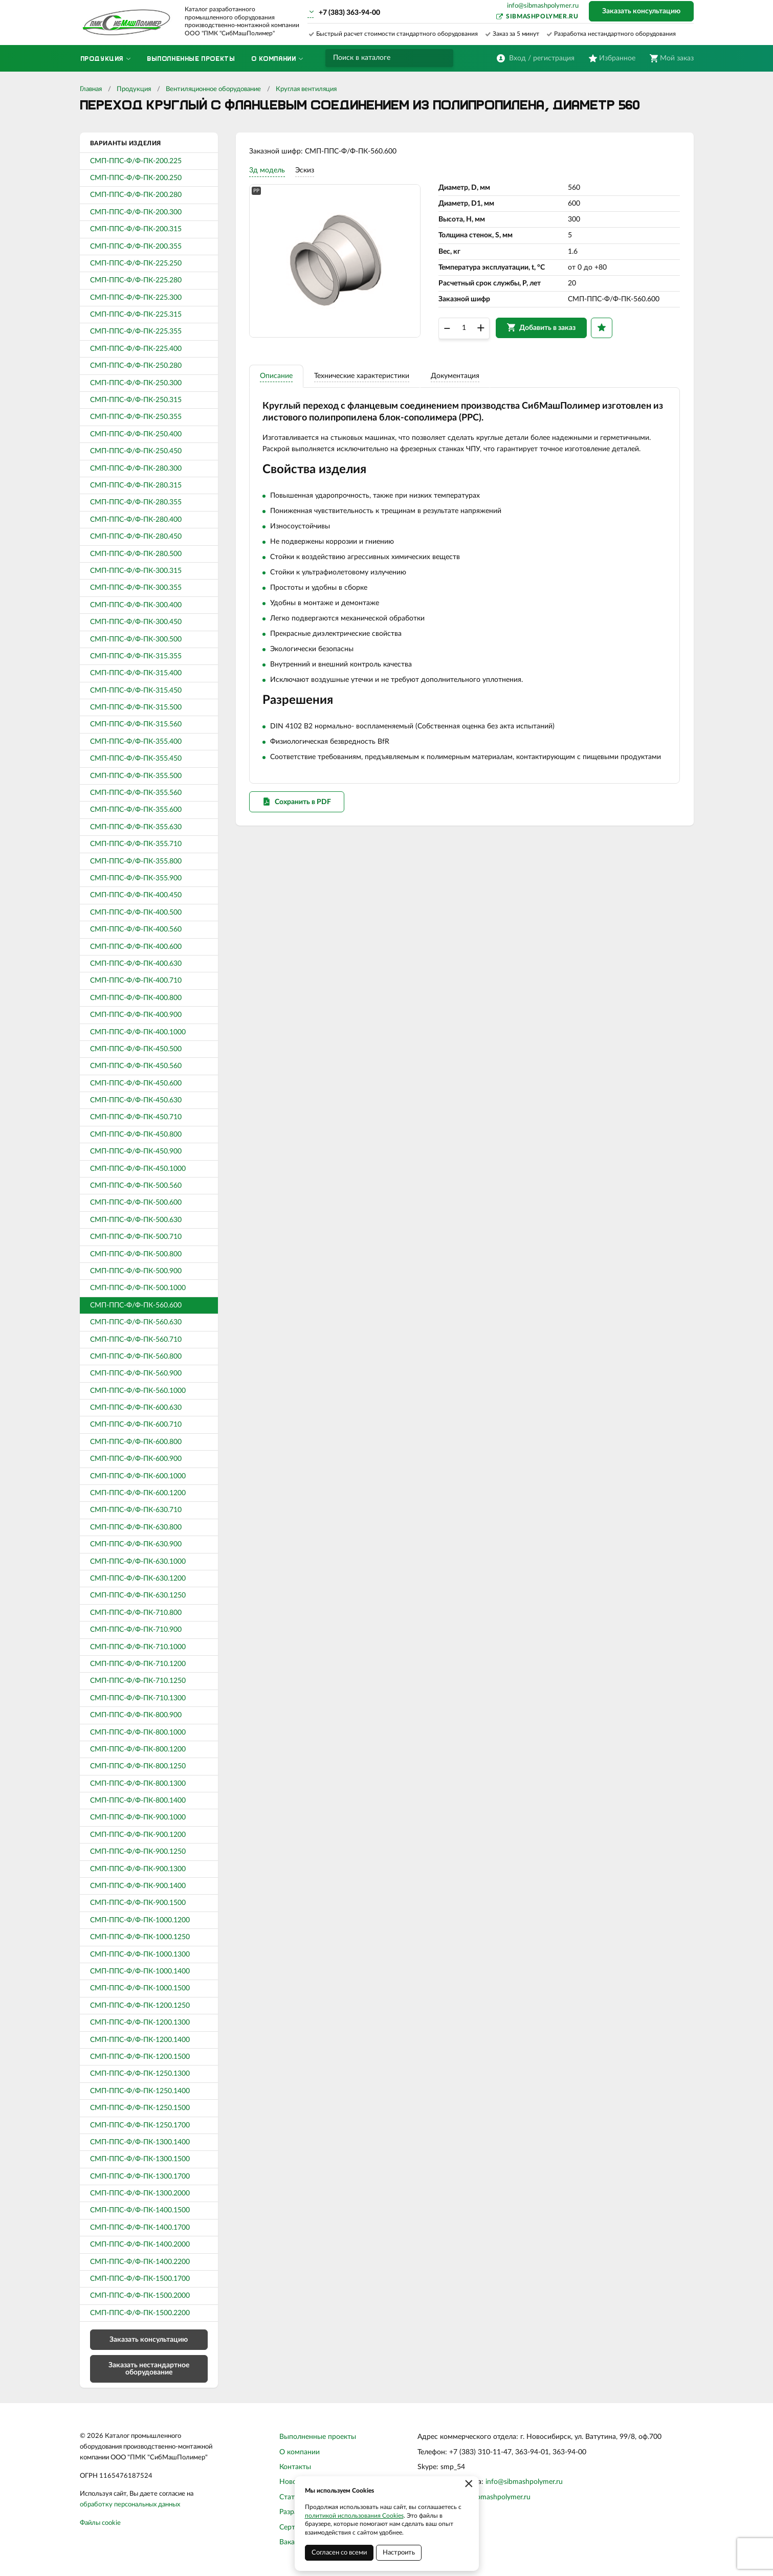 The width and height of the screenshot is (773, 2576). Describe the element at coordinates (138, 1817) in the screenshot. I see `СМП-ППС-Ф/Ф-ПК-900.1000` at that location.